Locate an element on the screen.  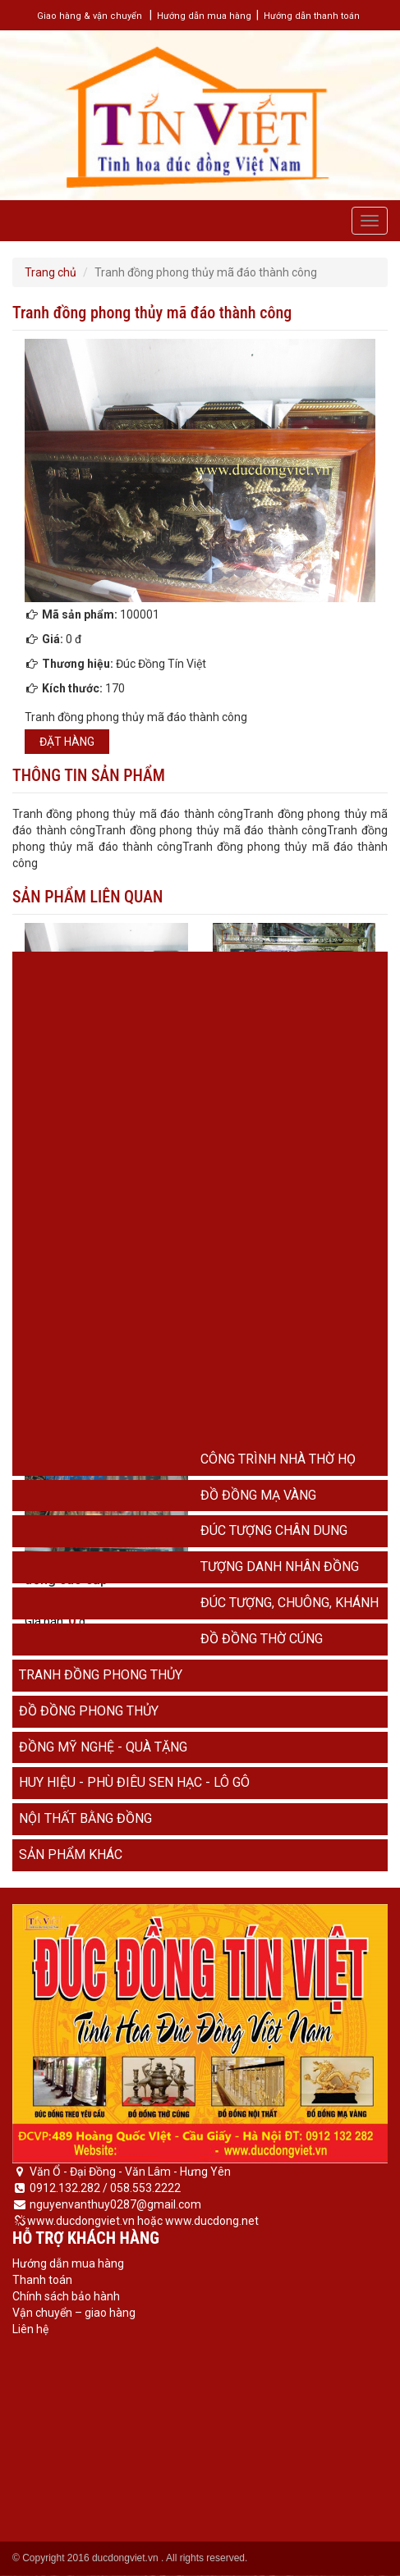
Tượng danh nhân đồng is located at coordinates (279, 1566).